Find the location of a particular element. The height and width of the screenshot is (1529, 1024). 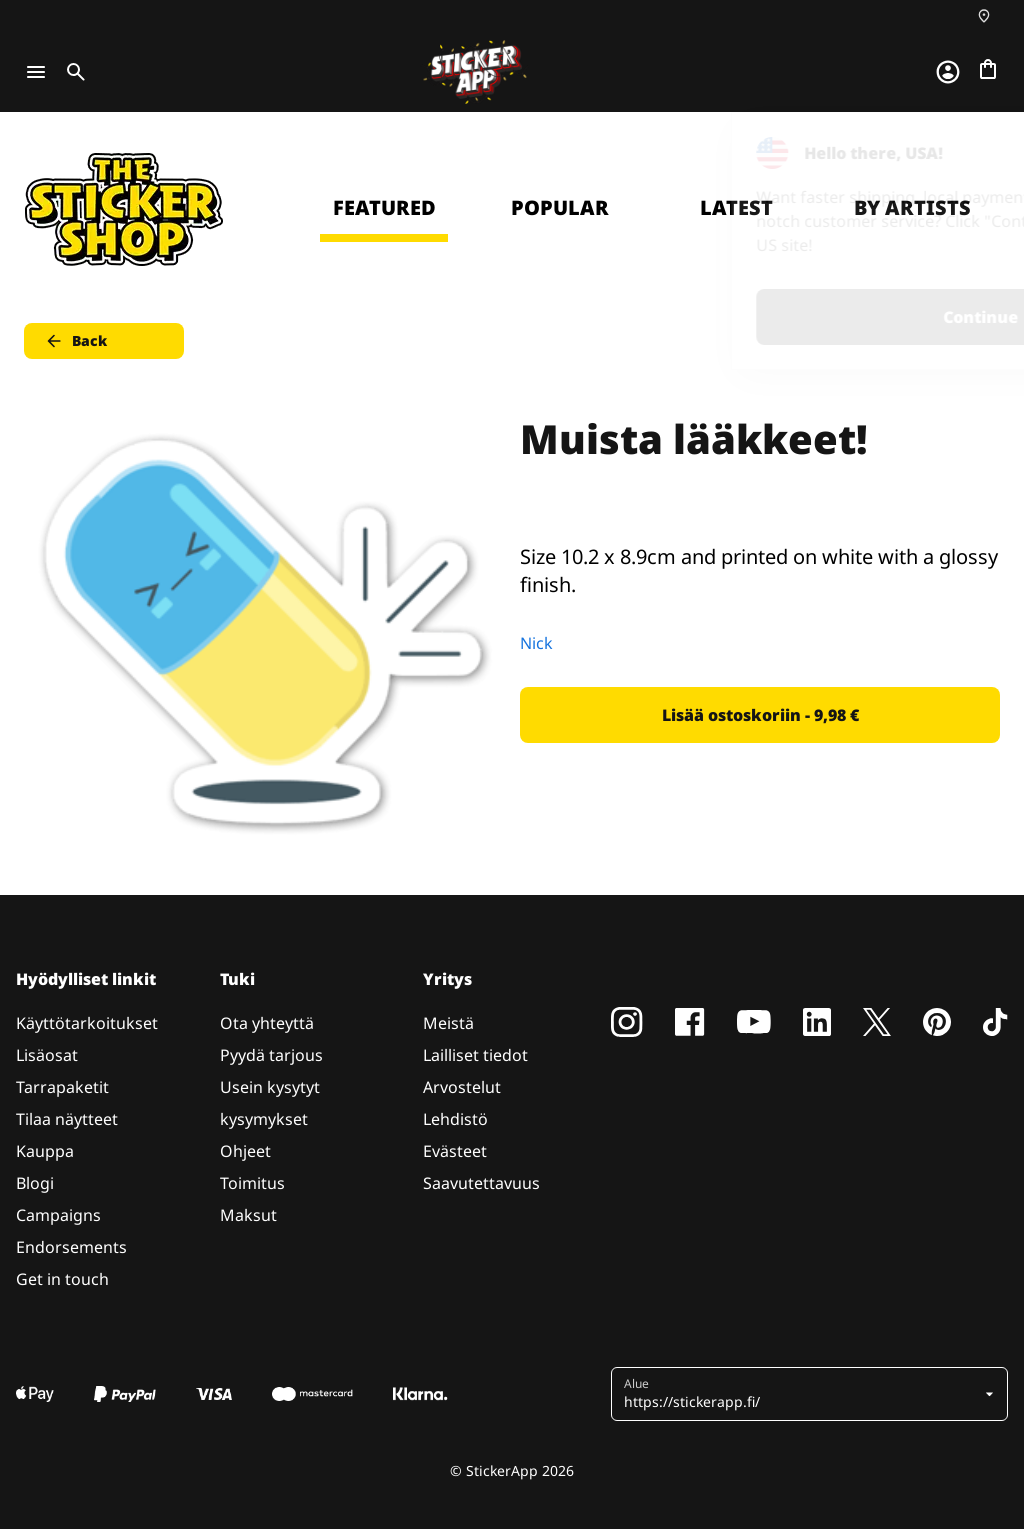

Meistä is located at coordinates (448, 1023).